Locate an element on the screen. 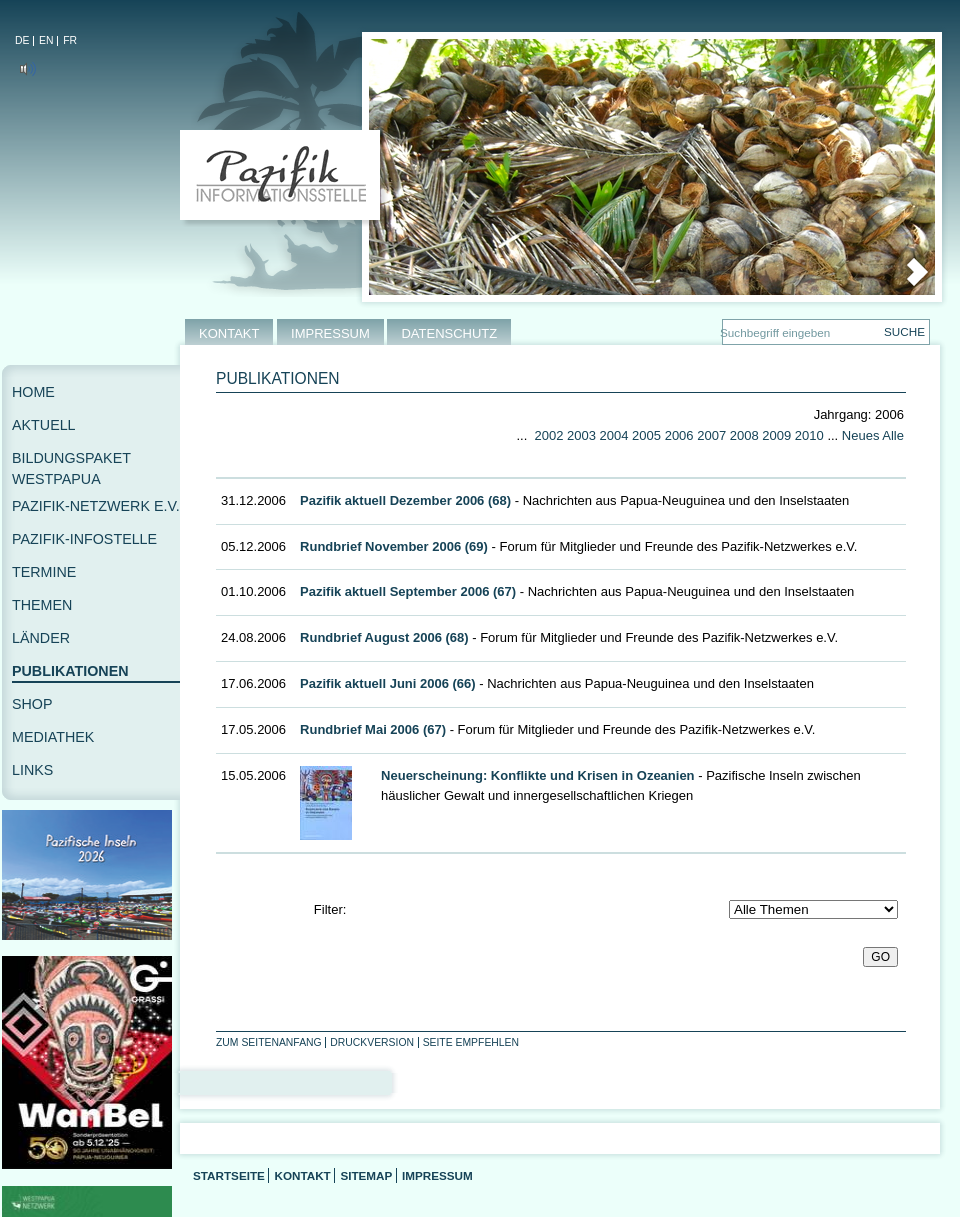 This screenshot has height=1217, width=960. 2010 is located at coordinates (809, 435).